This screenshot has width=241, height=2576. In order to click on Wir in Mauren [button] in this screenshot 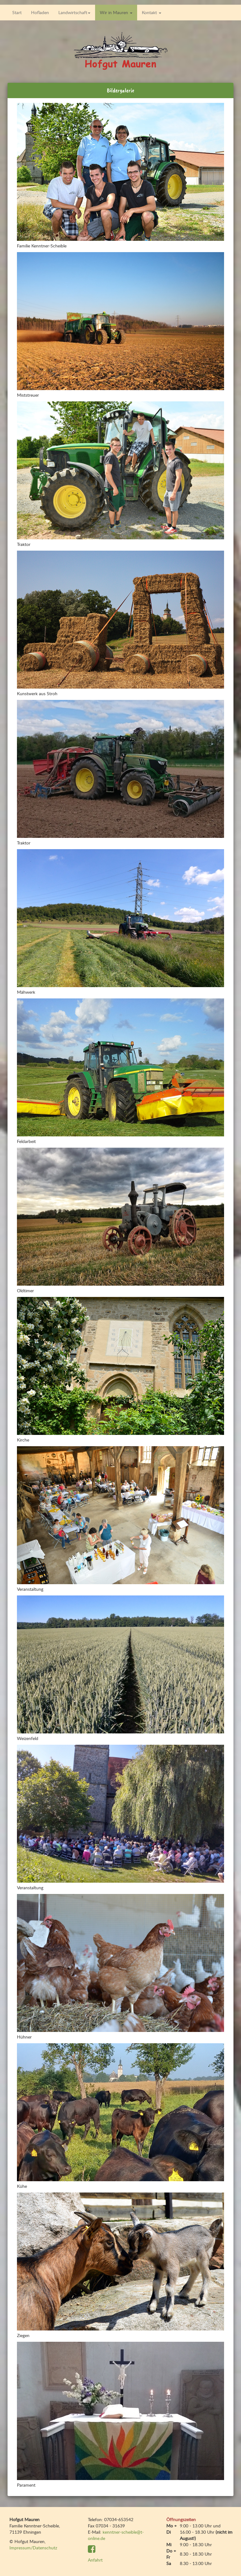, I will do `click(116, 12)`.